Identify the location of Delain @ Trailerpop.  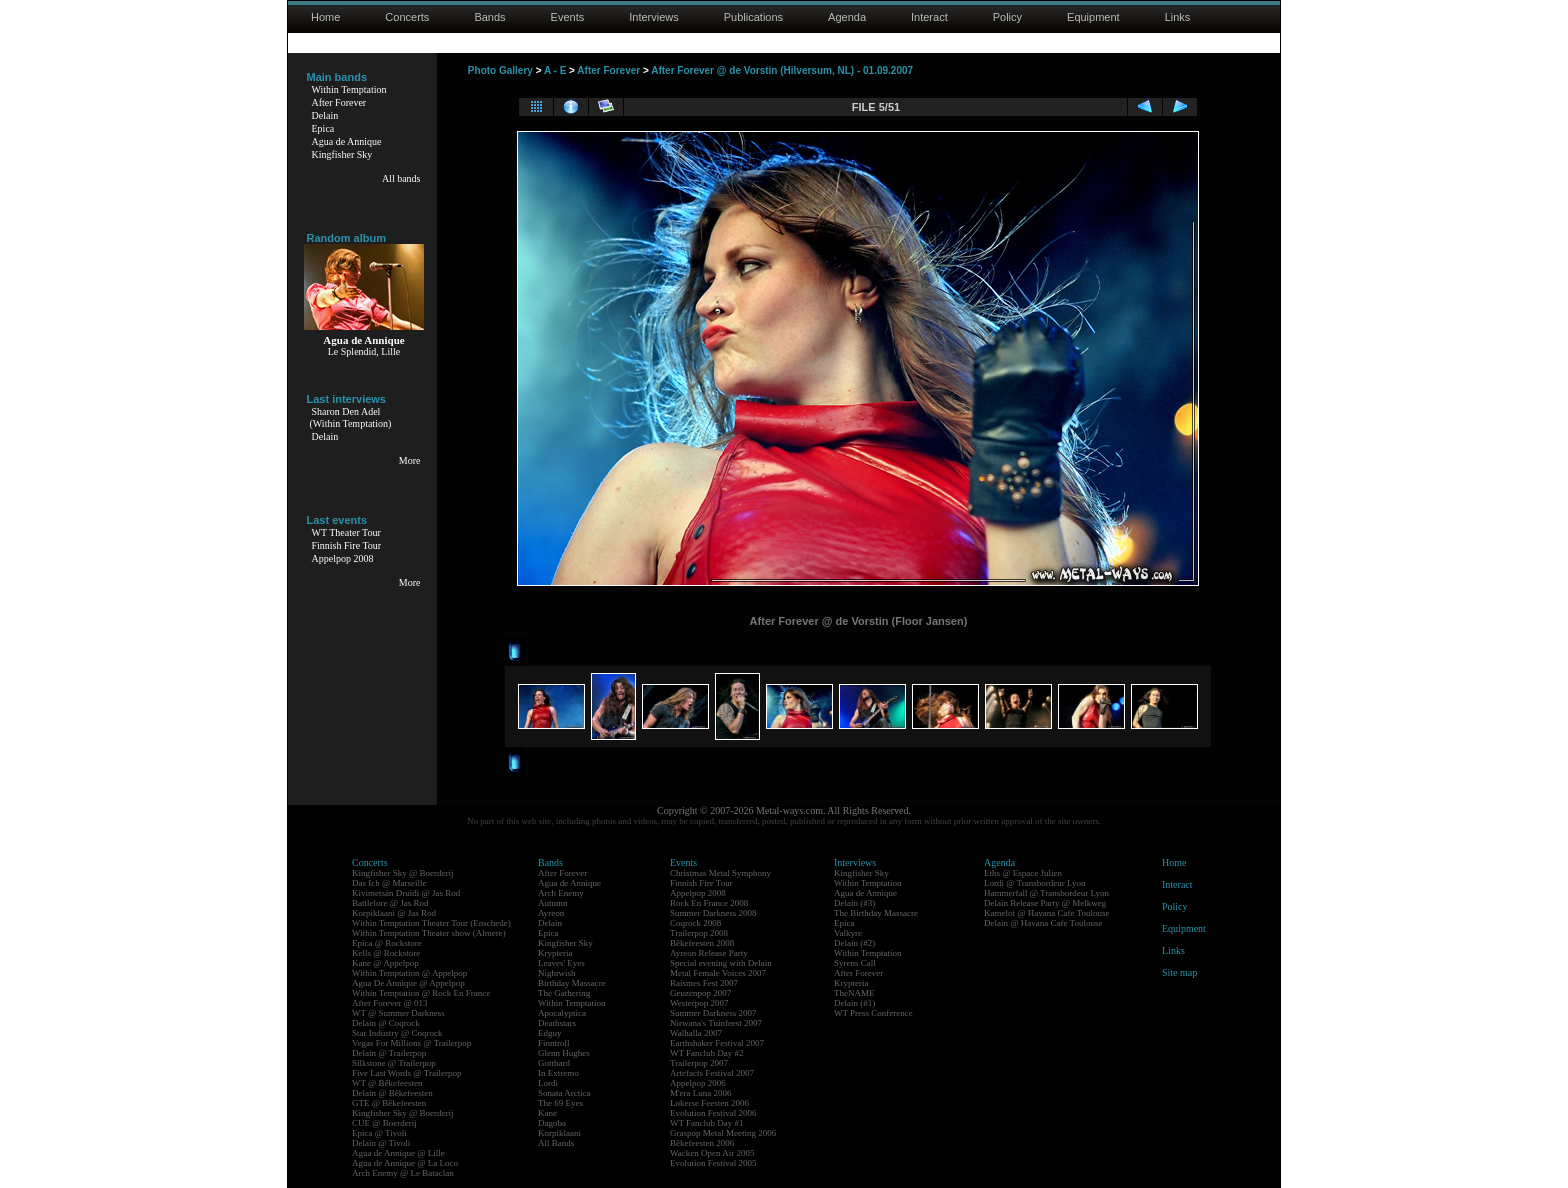
(389, 1053).